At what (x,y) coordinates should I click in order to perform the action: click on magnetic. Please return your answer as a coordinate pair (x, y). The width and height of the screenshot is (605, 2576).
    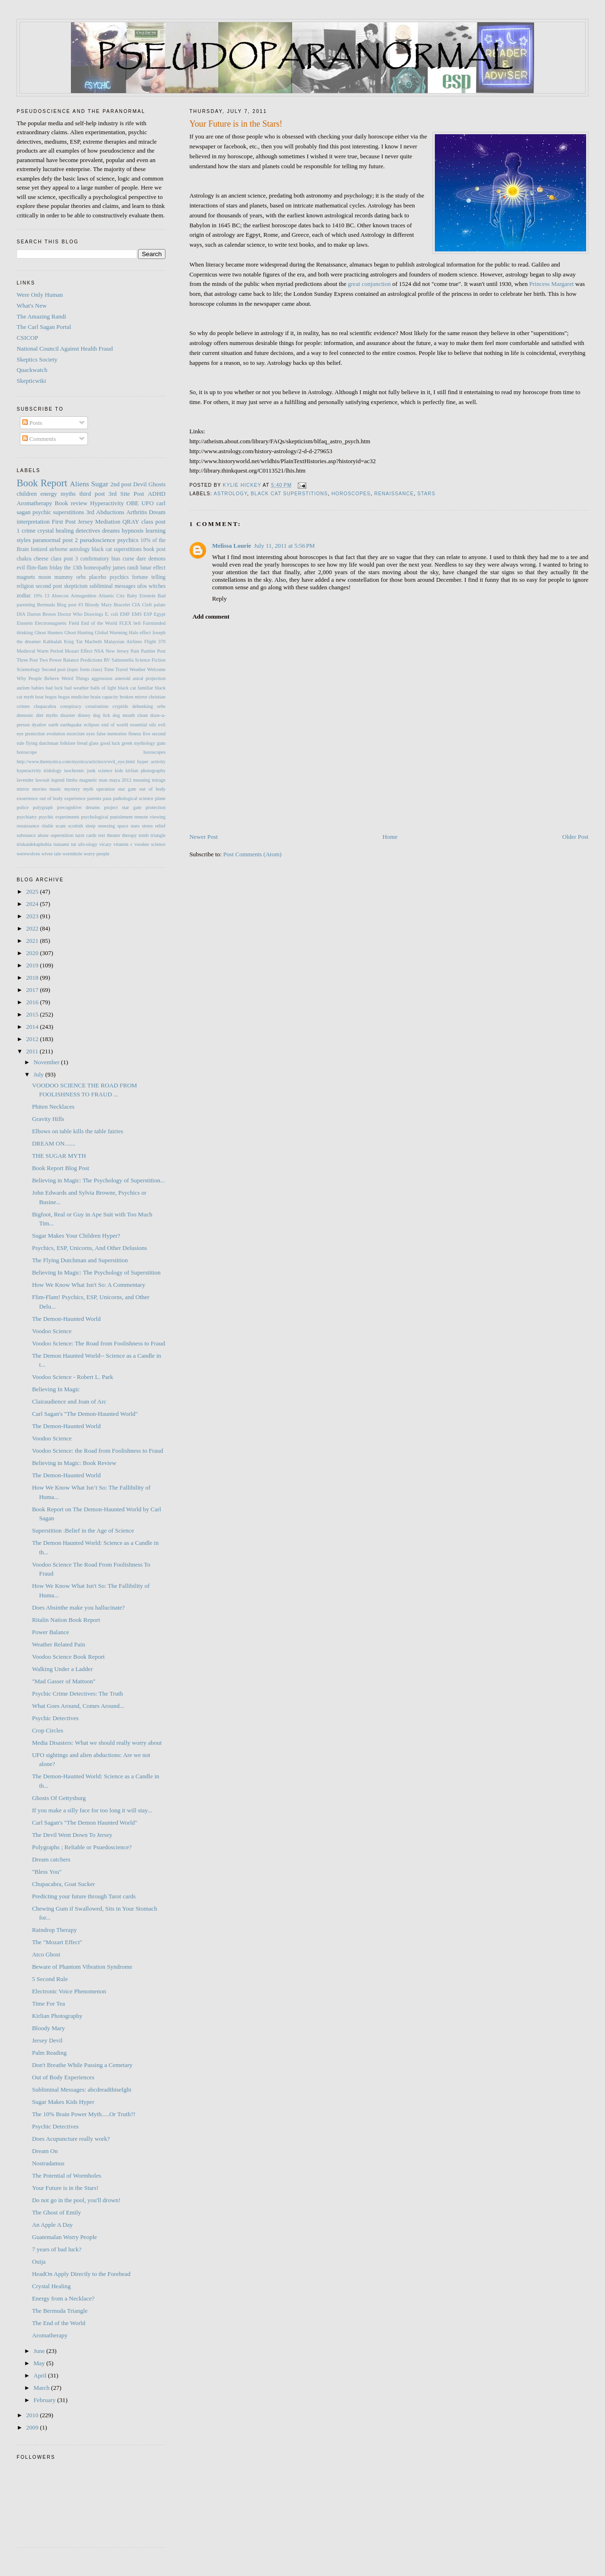
    Looking at the image, I should click on (88, 780).